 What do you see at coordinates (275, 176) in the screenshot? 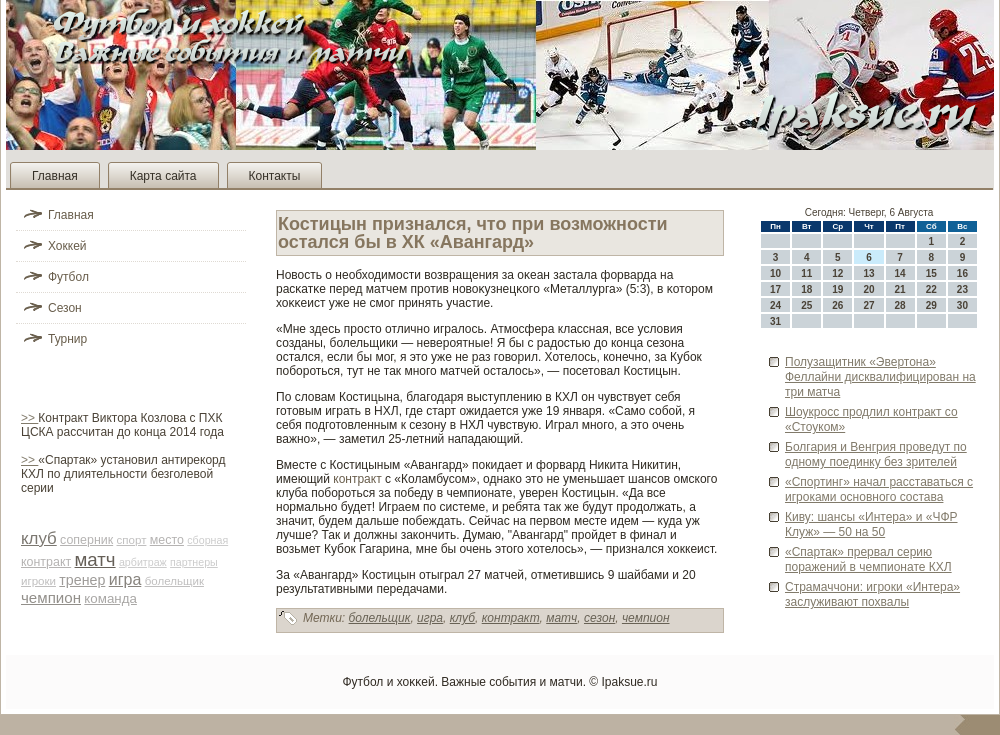
I see `Контакты` at bounding box center [275, 176].